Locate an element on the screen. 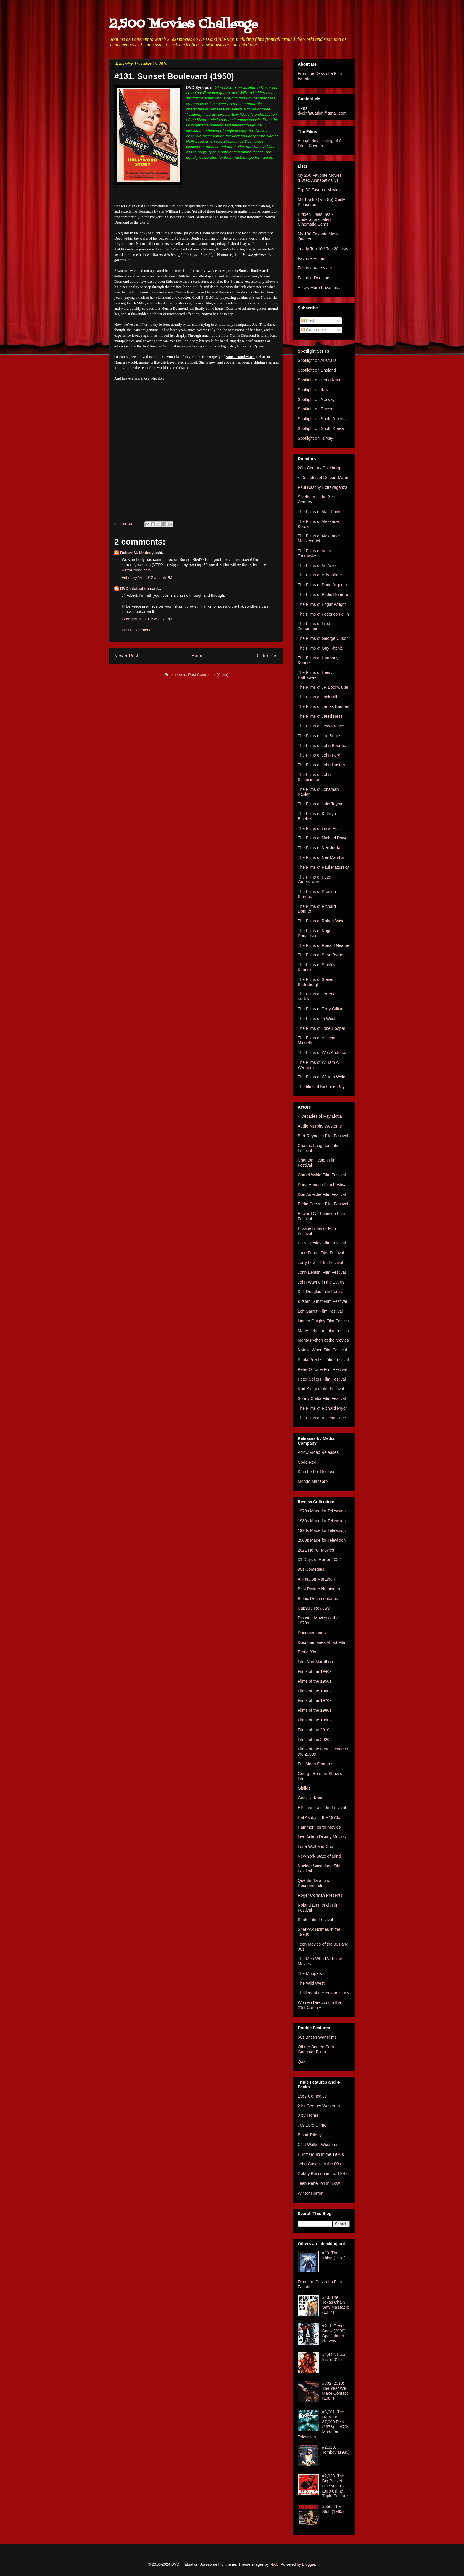 The width and height of the screenshot is (464, 2576). Off the Beaten Path Gangster Films is located at coordinates (316, 2049).